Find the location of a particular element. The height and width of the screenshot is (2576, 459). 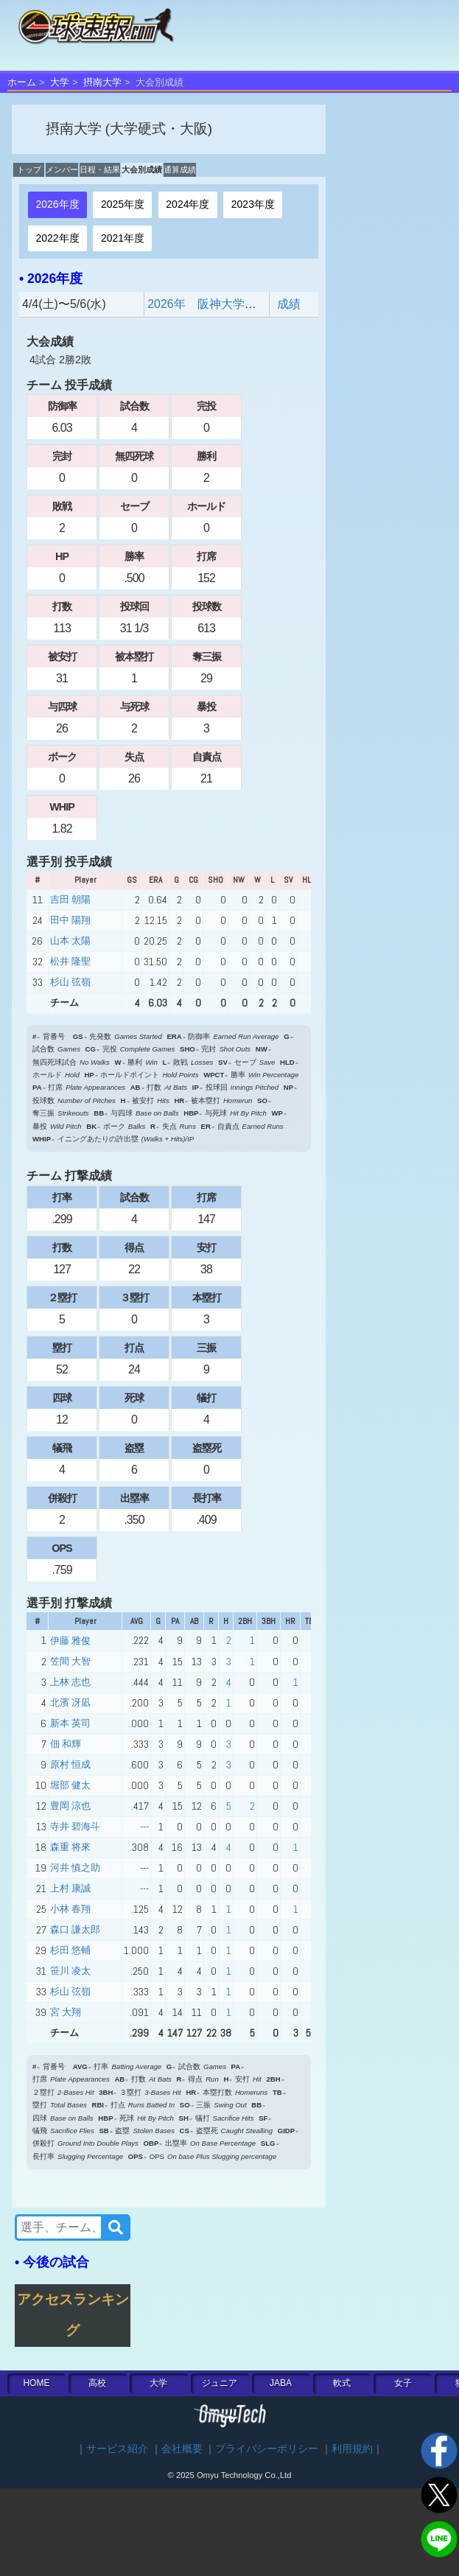

メンバー is located at coordinates (62, 169).